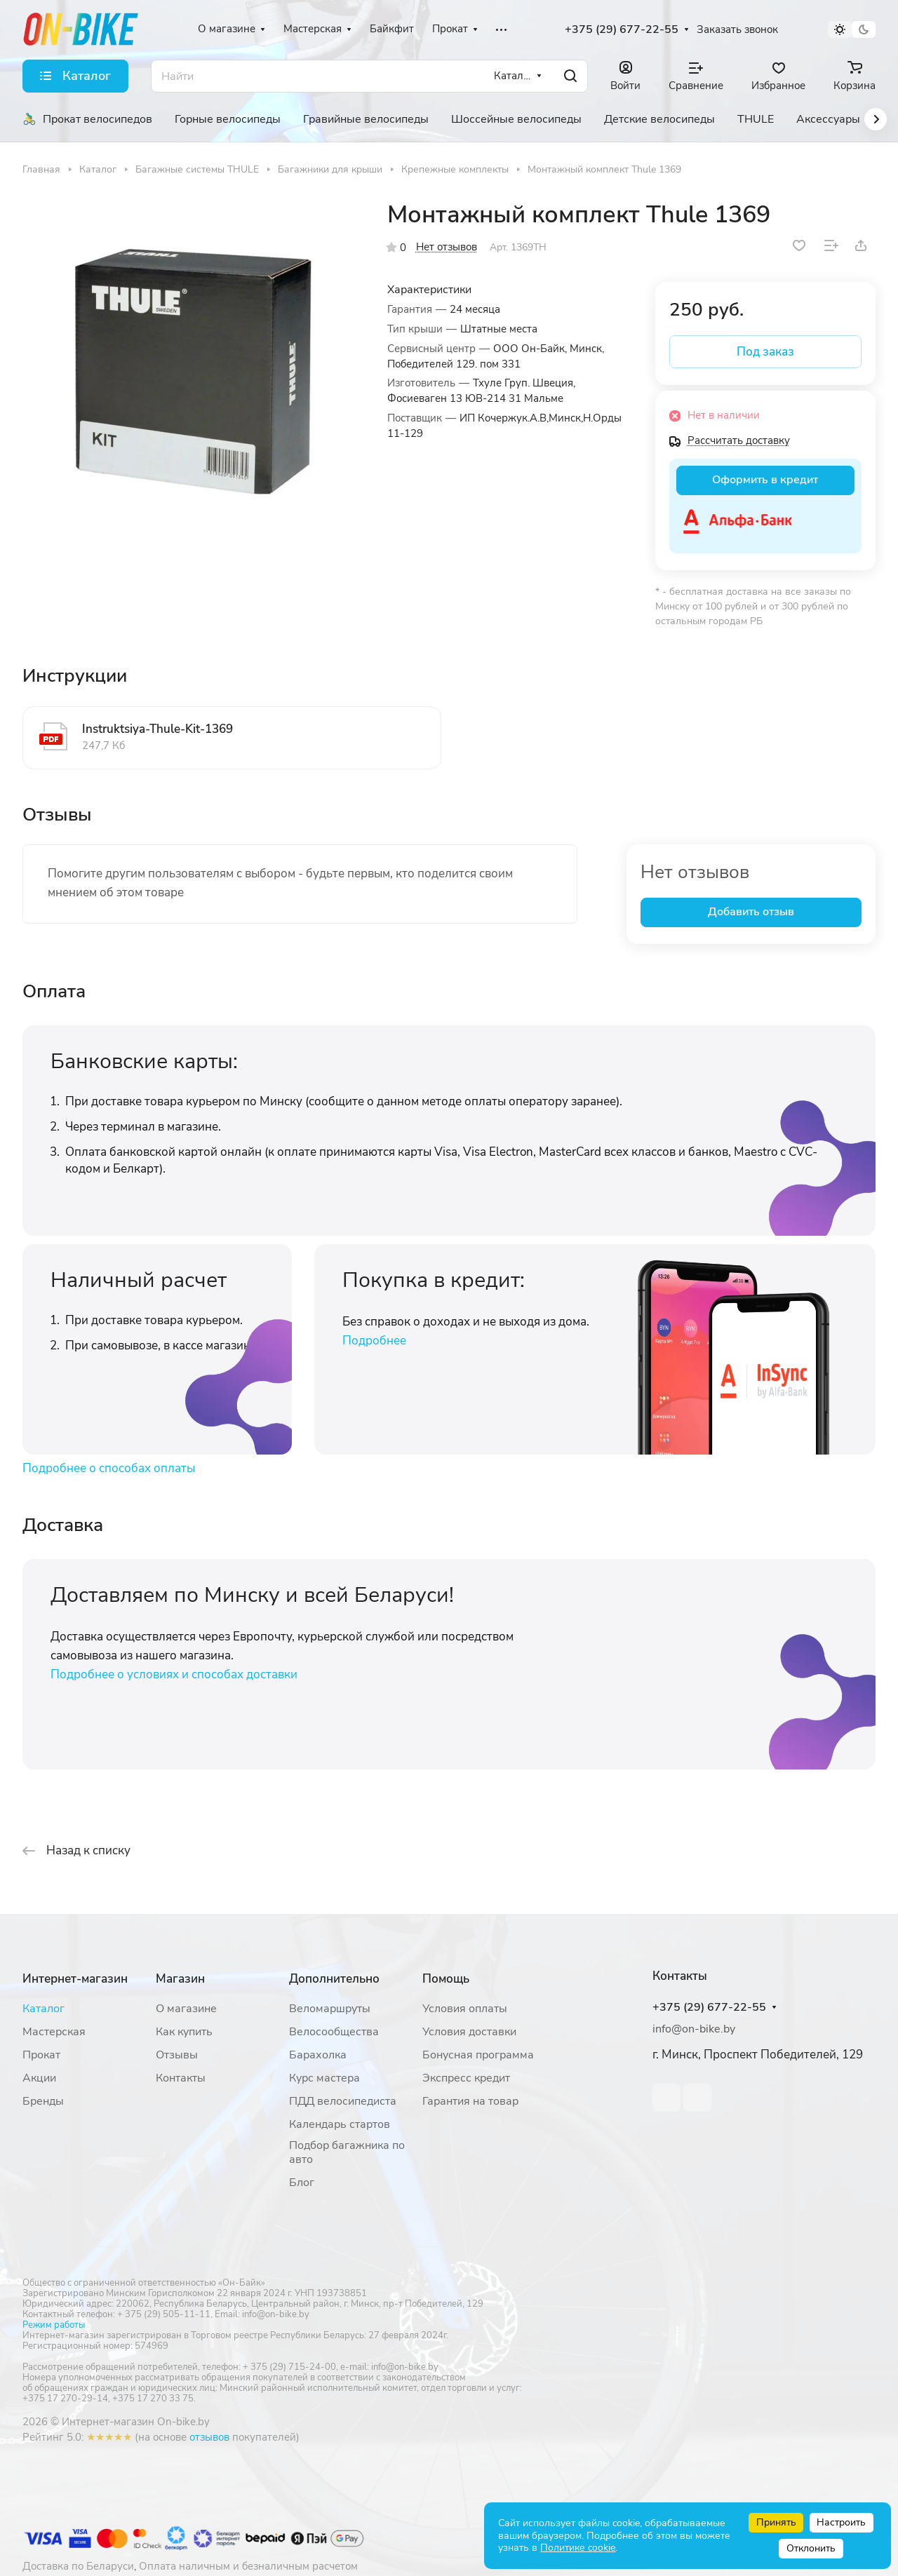 Image resolution: width=898 pixels, height=2576 pixels. I want to click on Как купить, so click(184, 2031).